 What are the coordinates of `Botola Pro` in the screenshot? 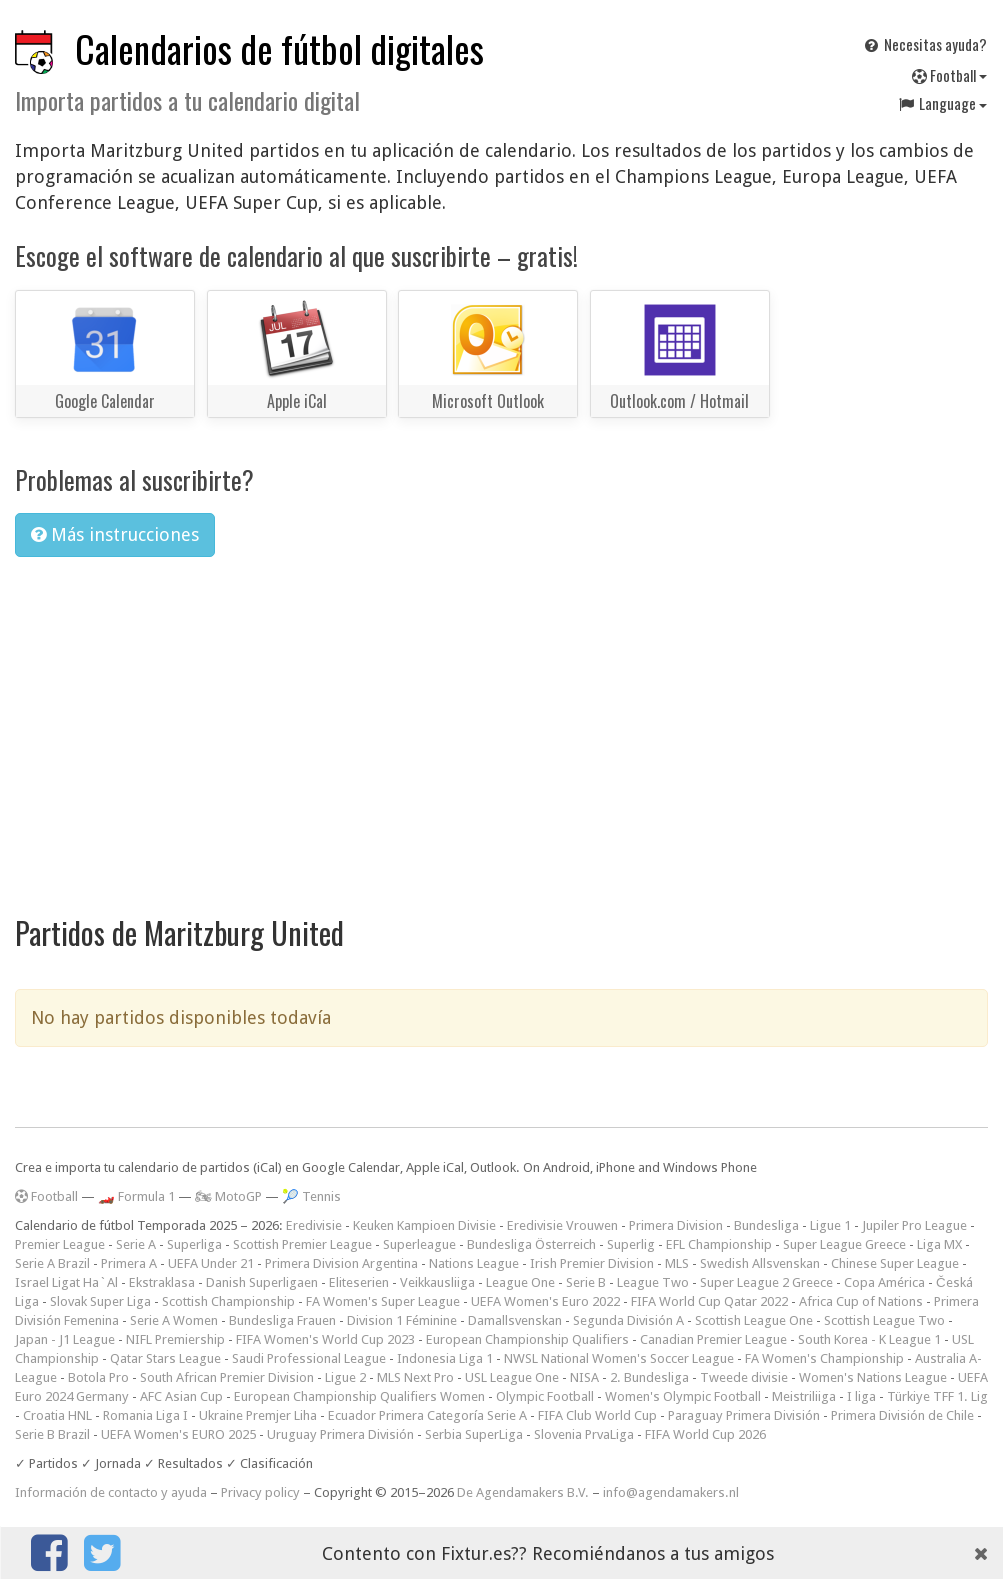 It's located at (98, 1377).